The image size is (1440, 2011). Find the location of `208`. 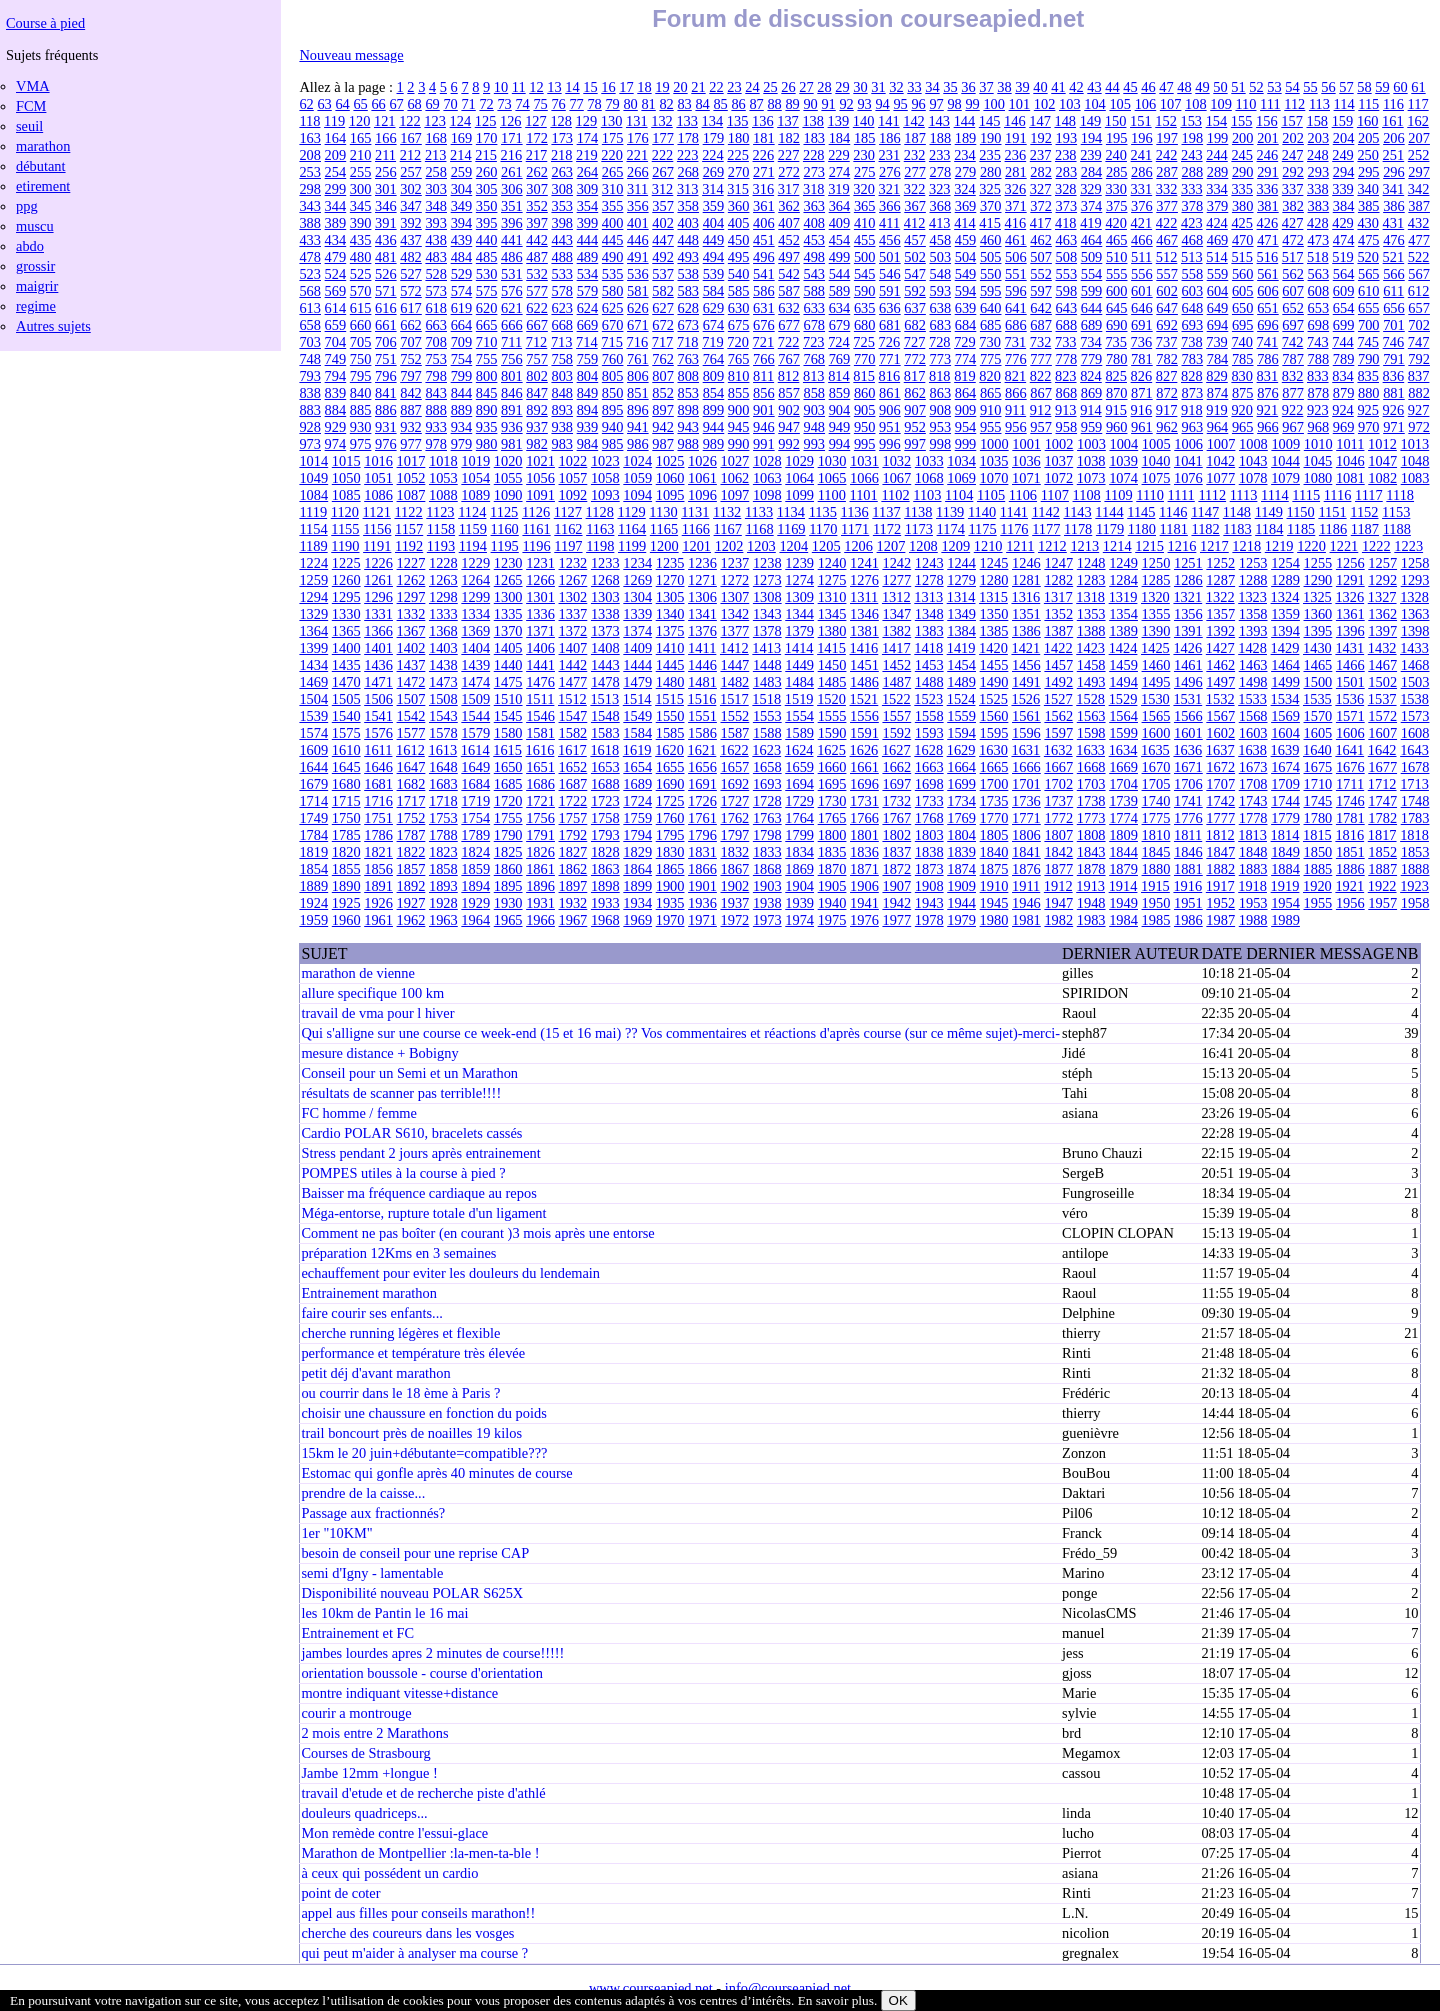

208 is located at coordinates (310, 155).